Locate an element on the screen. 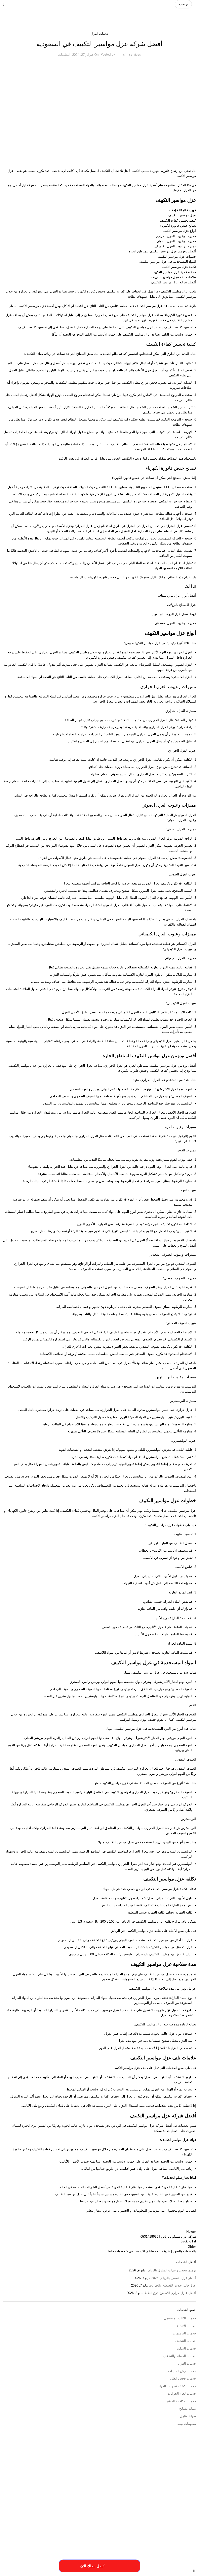  مميزات ترميم فلل بالخرج [مميزات ترميم فلل بالخرج (عنصر واحد (1))] is located at coordinates (16, 2504).